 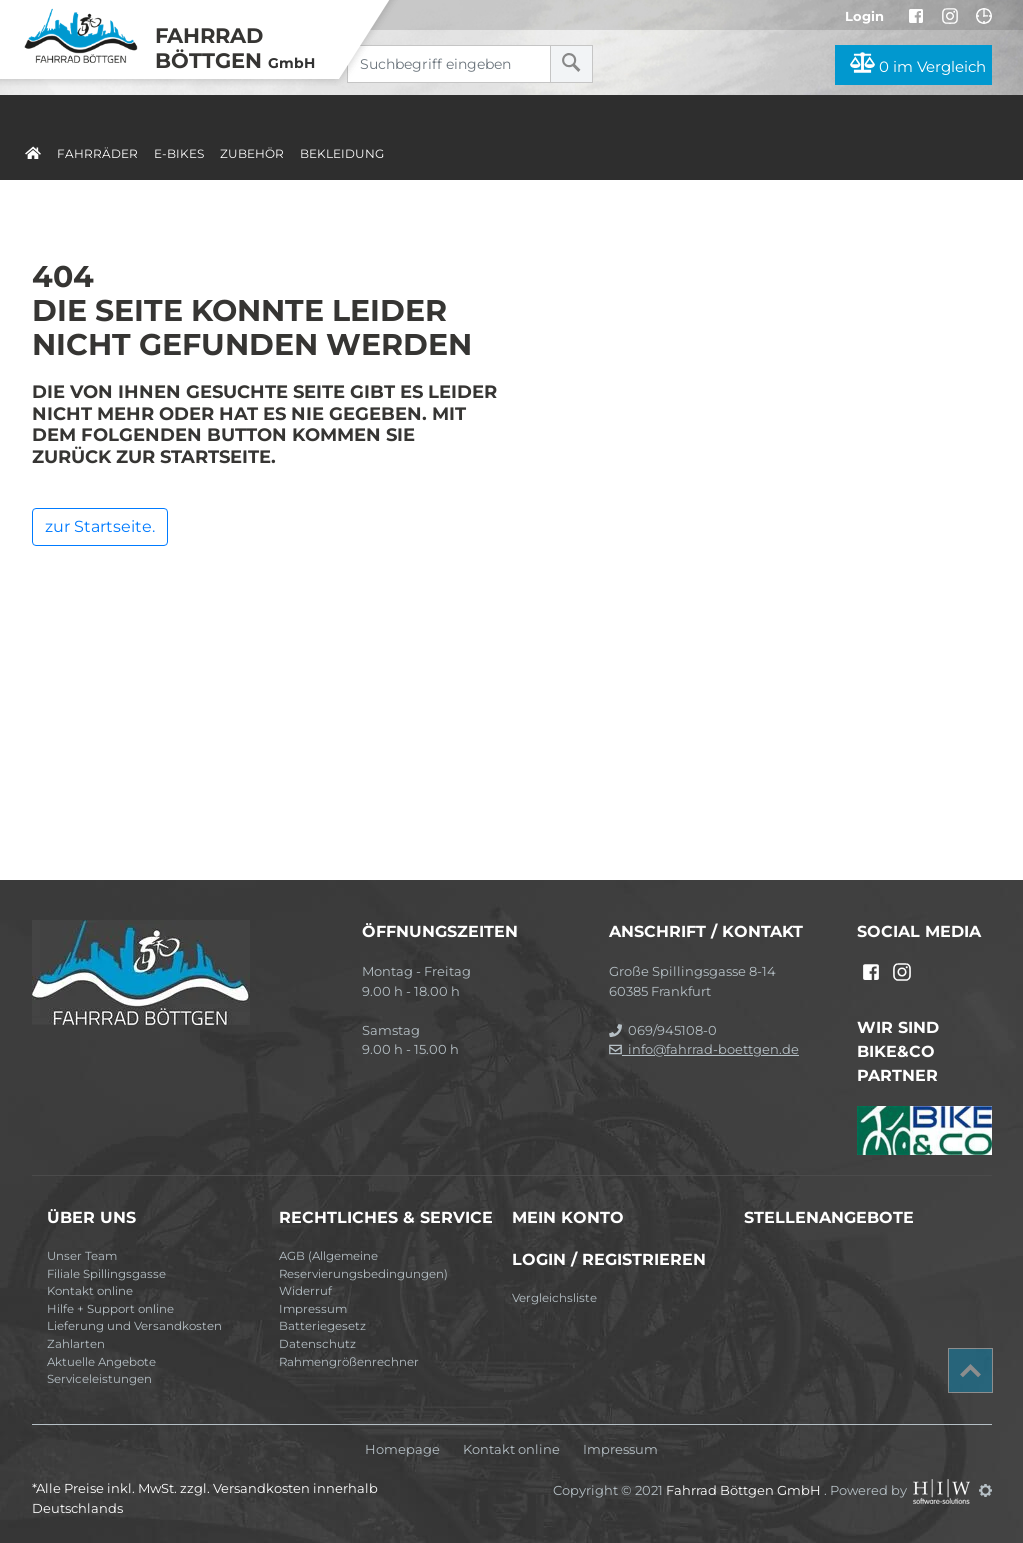 What do you see at coordinates (106, 1274) in the screenshot?
I see `Filiale Spillingsgasse` at bounding box center [106, 1274].